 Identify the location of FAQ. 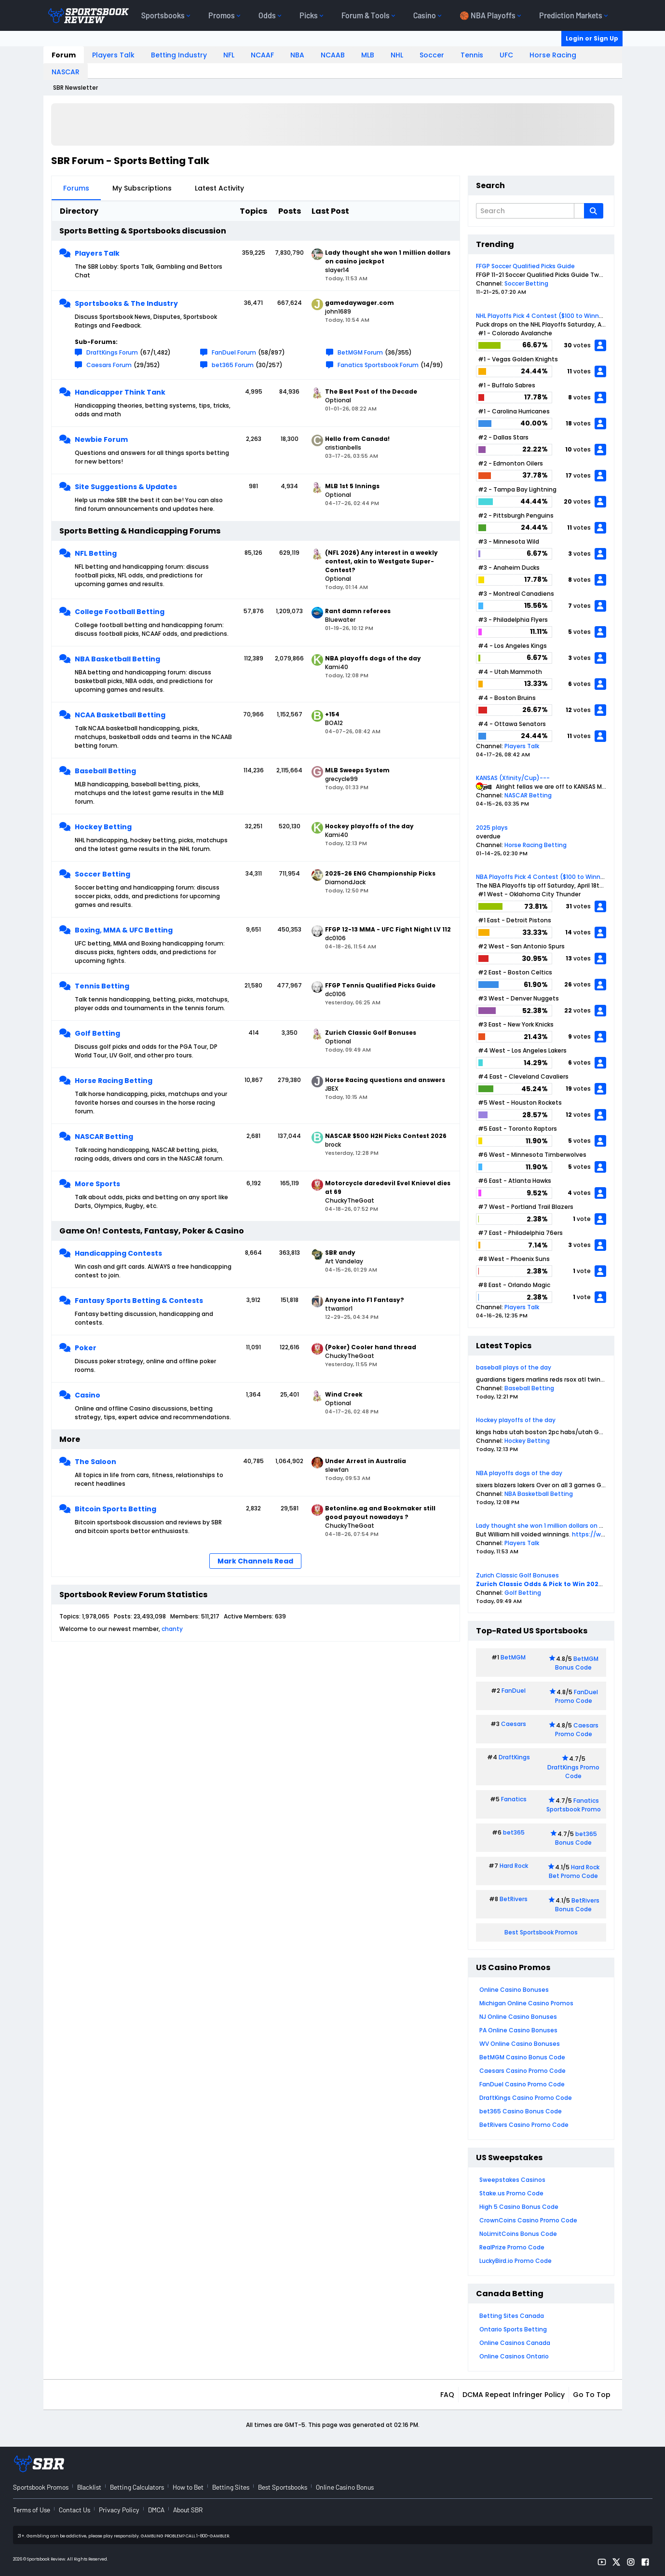
(447, 2394).